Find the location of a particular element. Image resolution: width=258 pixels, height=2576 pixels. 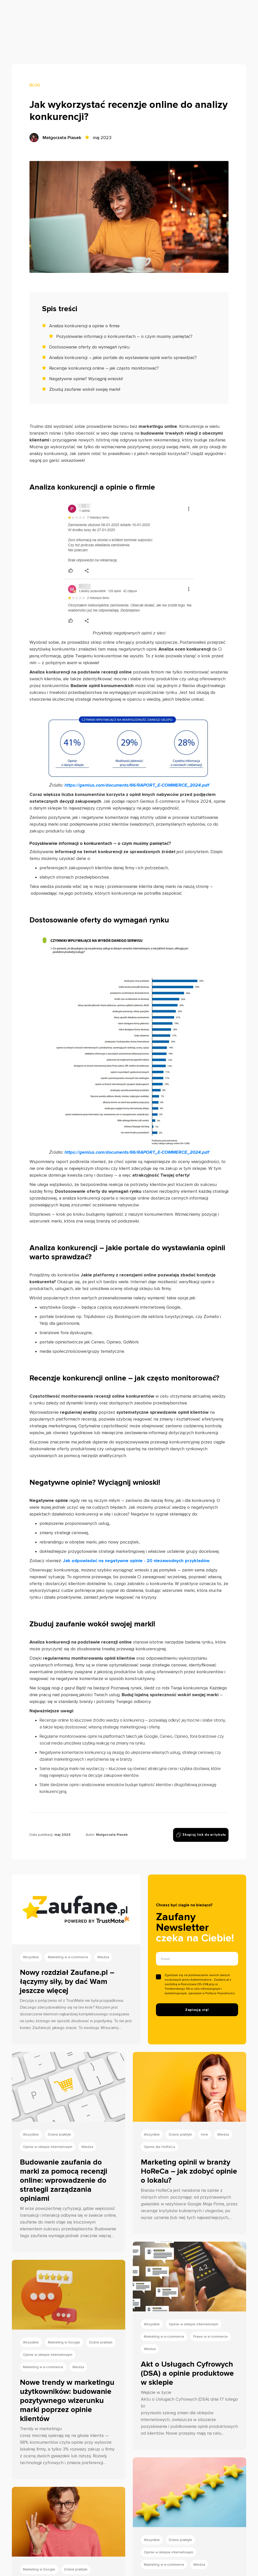

Nowy rozdział Zaufane.pl – łączymy siły, by dać Wam jeszcze więcej is located at coordinates (67, 1981).